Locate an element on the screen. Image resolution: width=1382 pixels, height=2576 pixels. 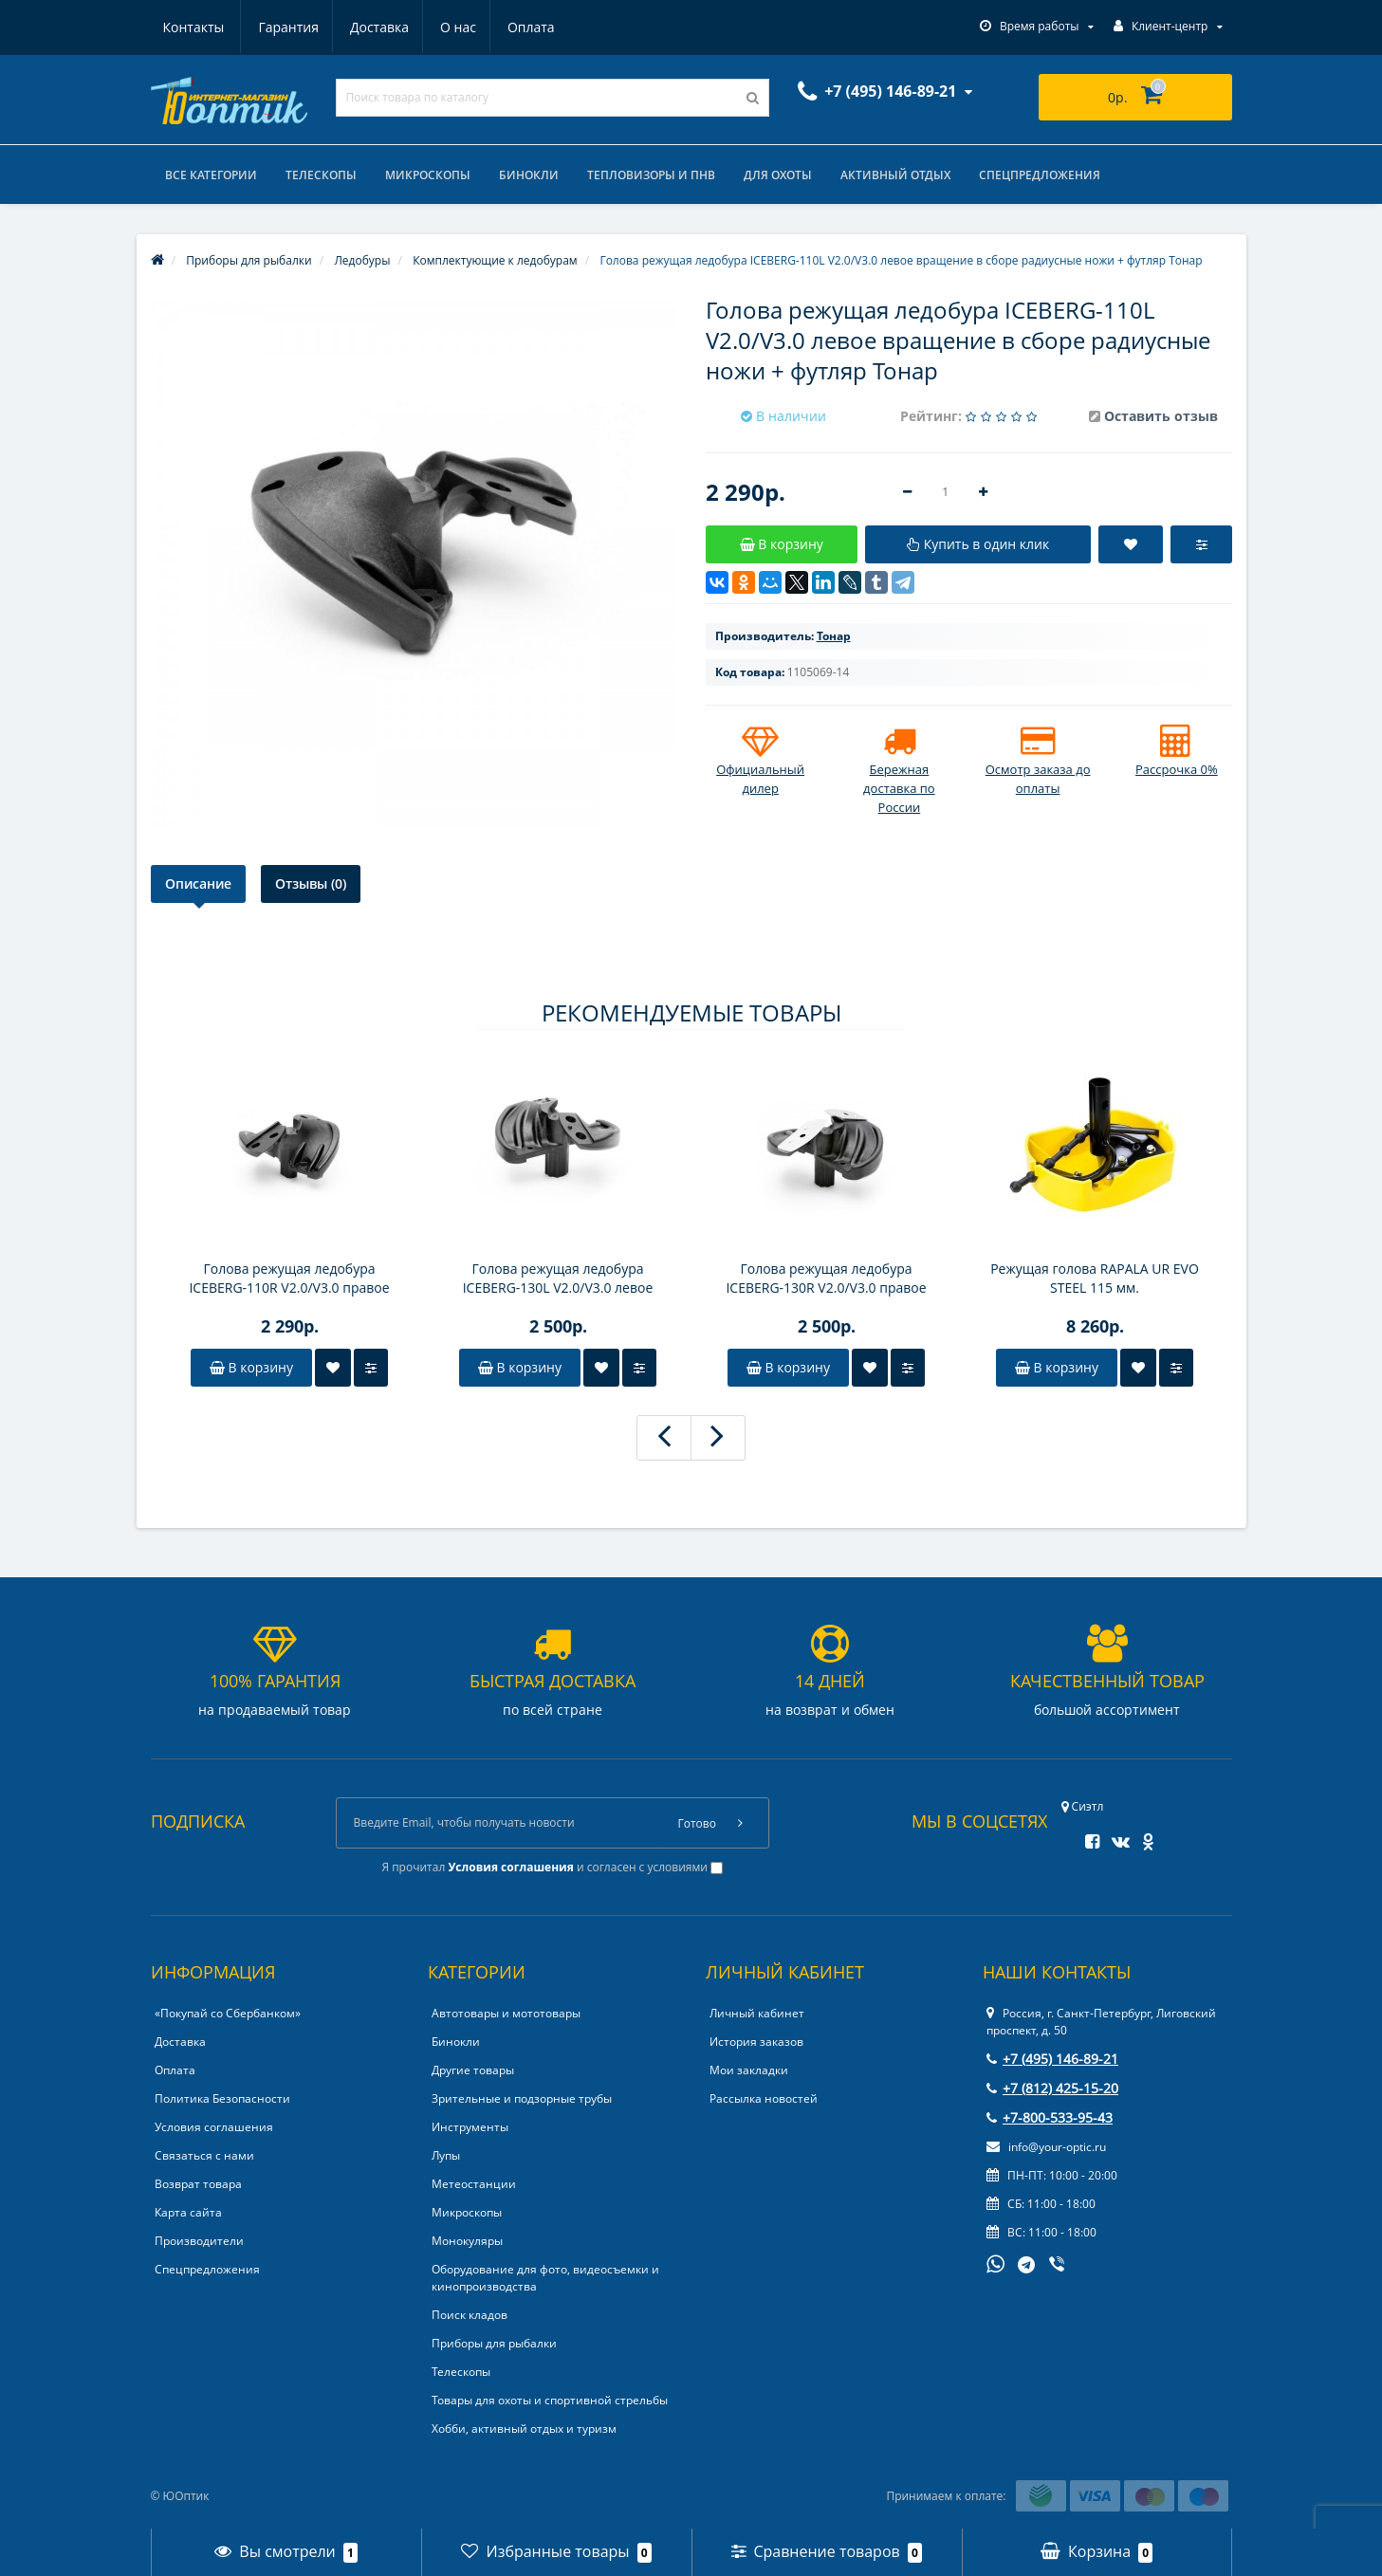
Монокуляры is located at coordinates (467, 2241).